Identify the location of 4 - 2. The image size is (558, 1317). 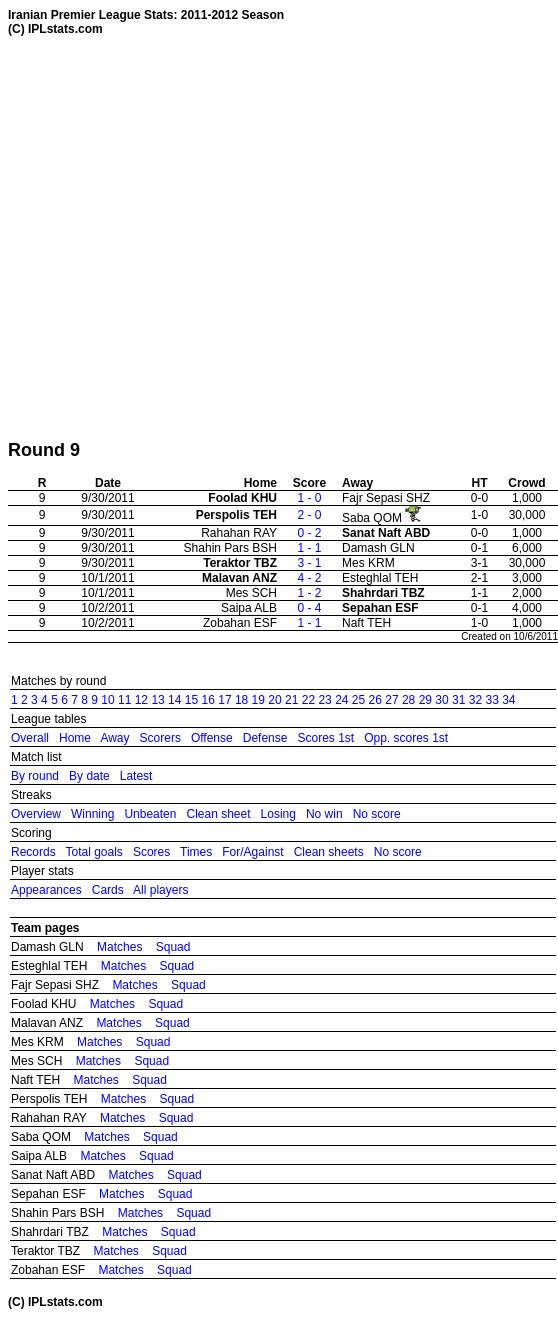
(309, 578).